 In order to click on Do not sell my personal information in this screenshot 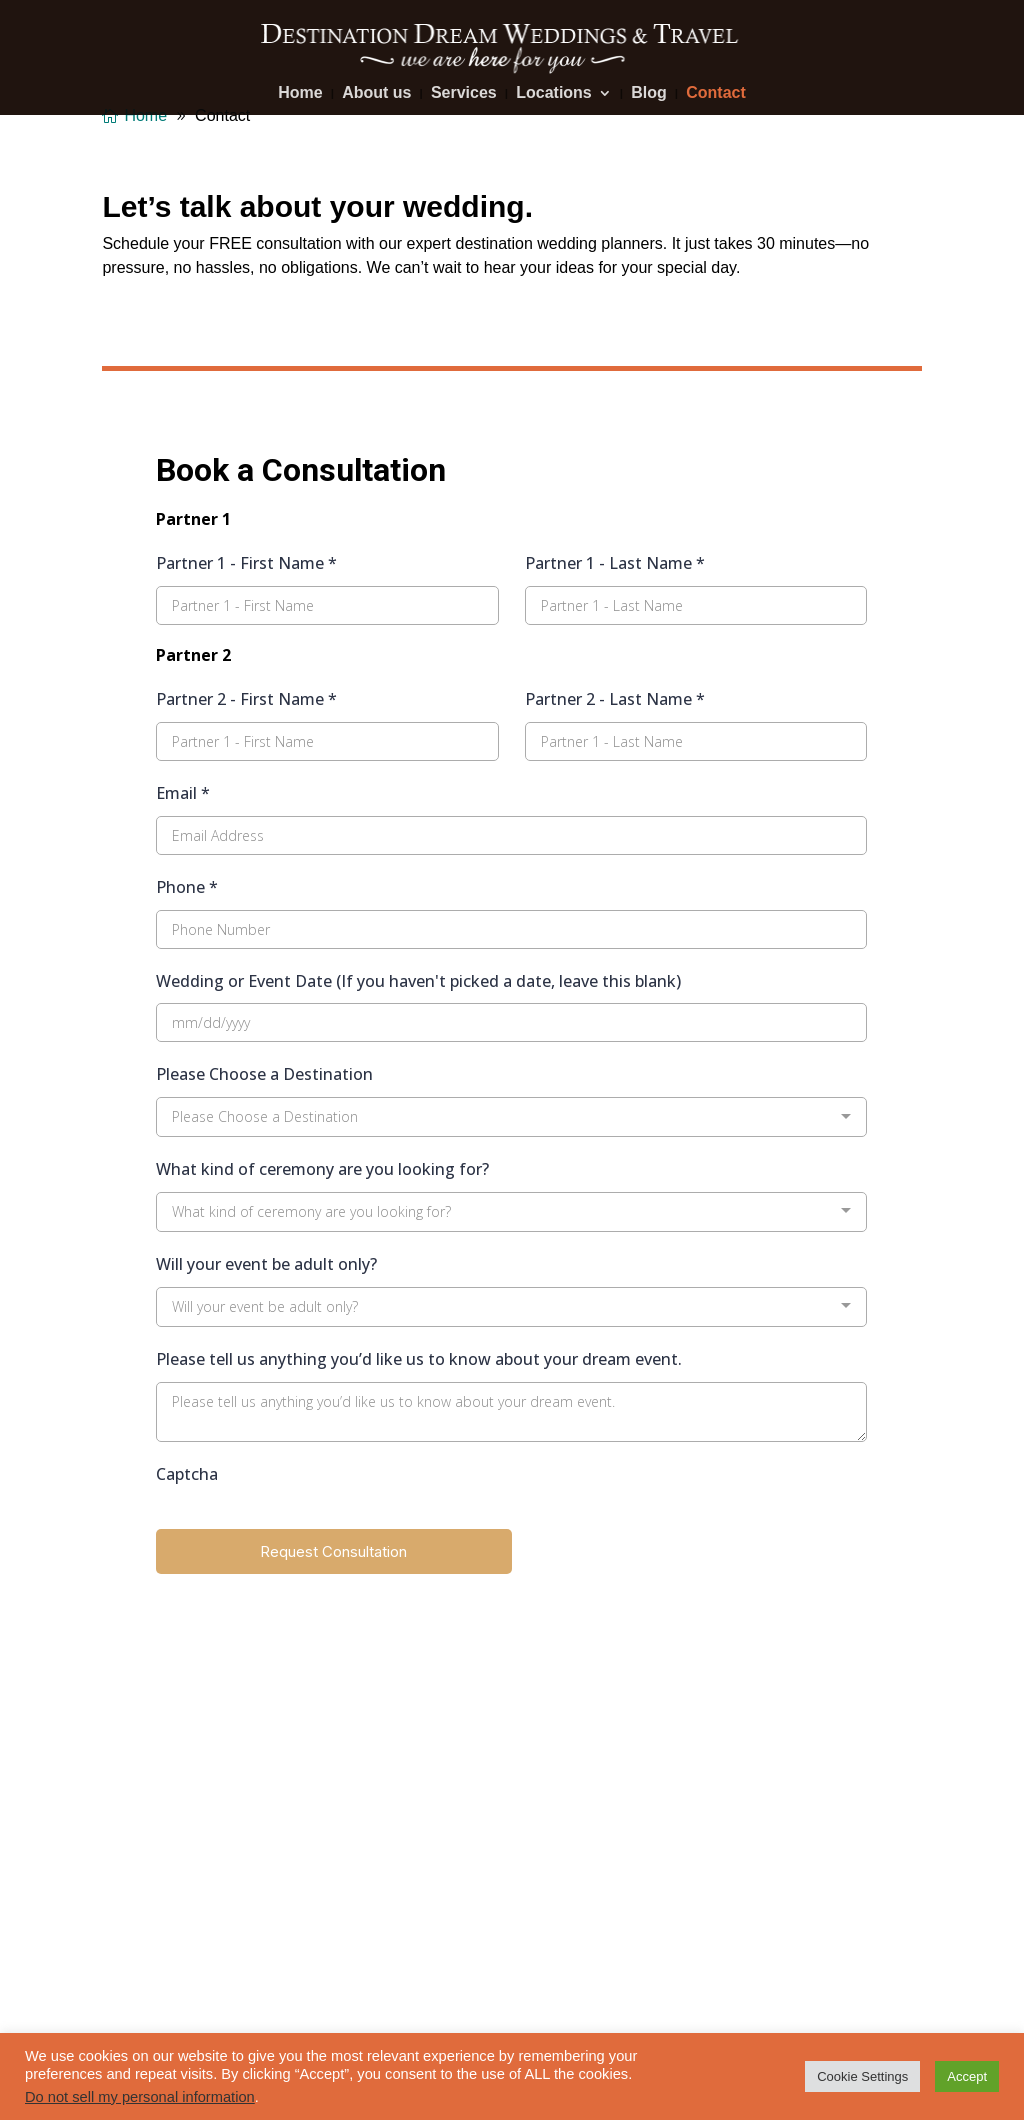, I will do `click(140, 2097)`.